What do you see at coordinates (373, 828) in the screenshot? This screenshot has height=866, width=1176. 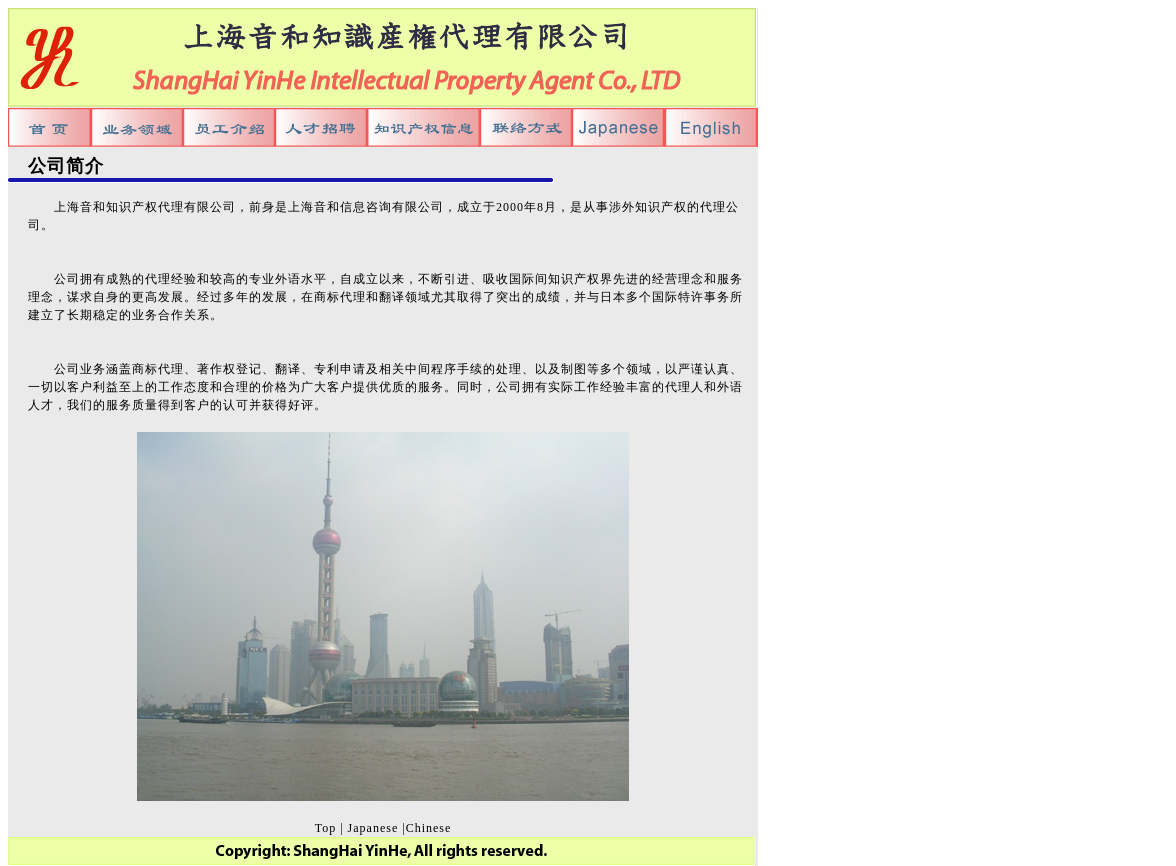 I see `Japanese` at bounding box center [373, 828].